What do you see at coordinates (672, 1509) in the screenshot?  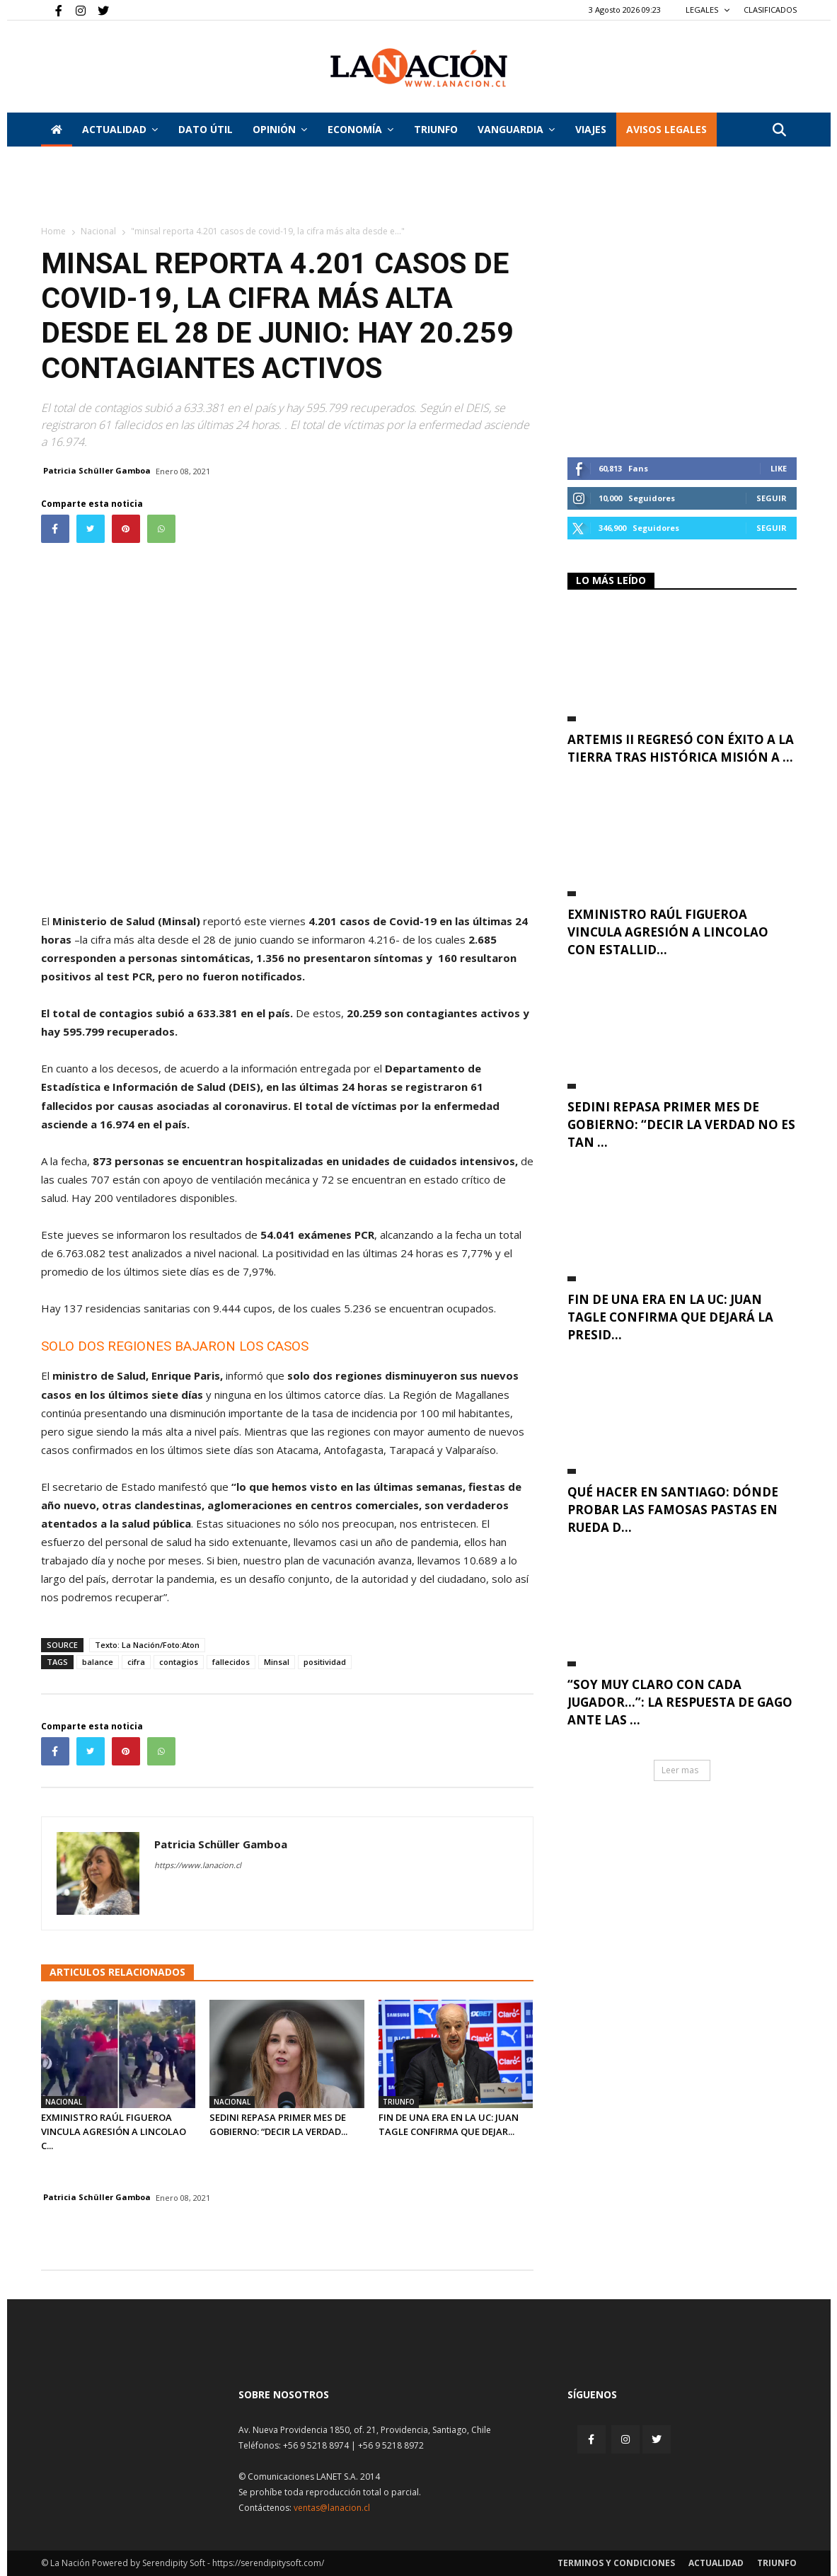 I see `Qué hacer en Santiago: dónde probar las famosas pastas en rueda d...` at bounding box center [672, 1509].